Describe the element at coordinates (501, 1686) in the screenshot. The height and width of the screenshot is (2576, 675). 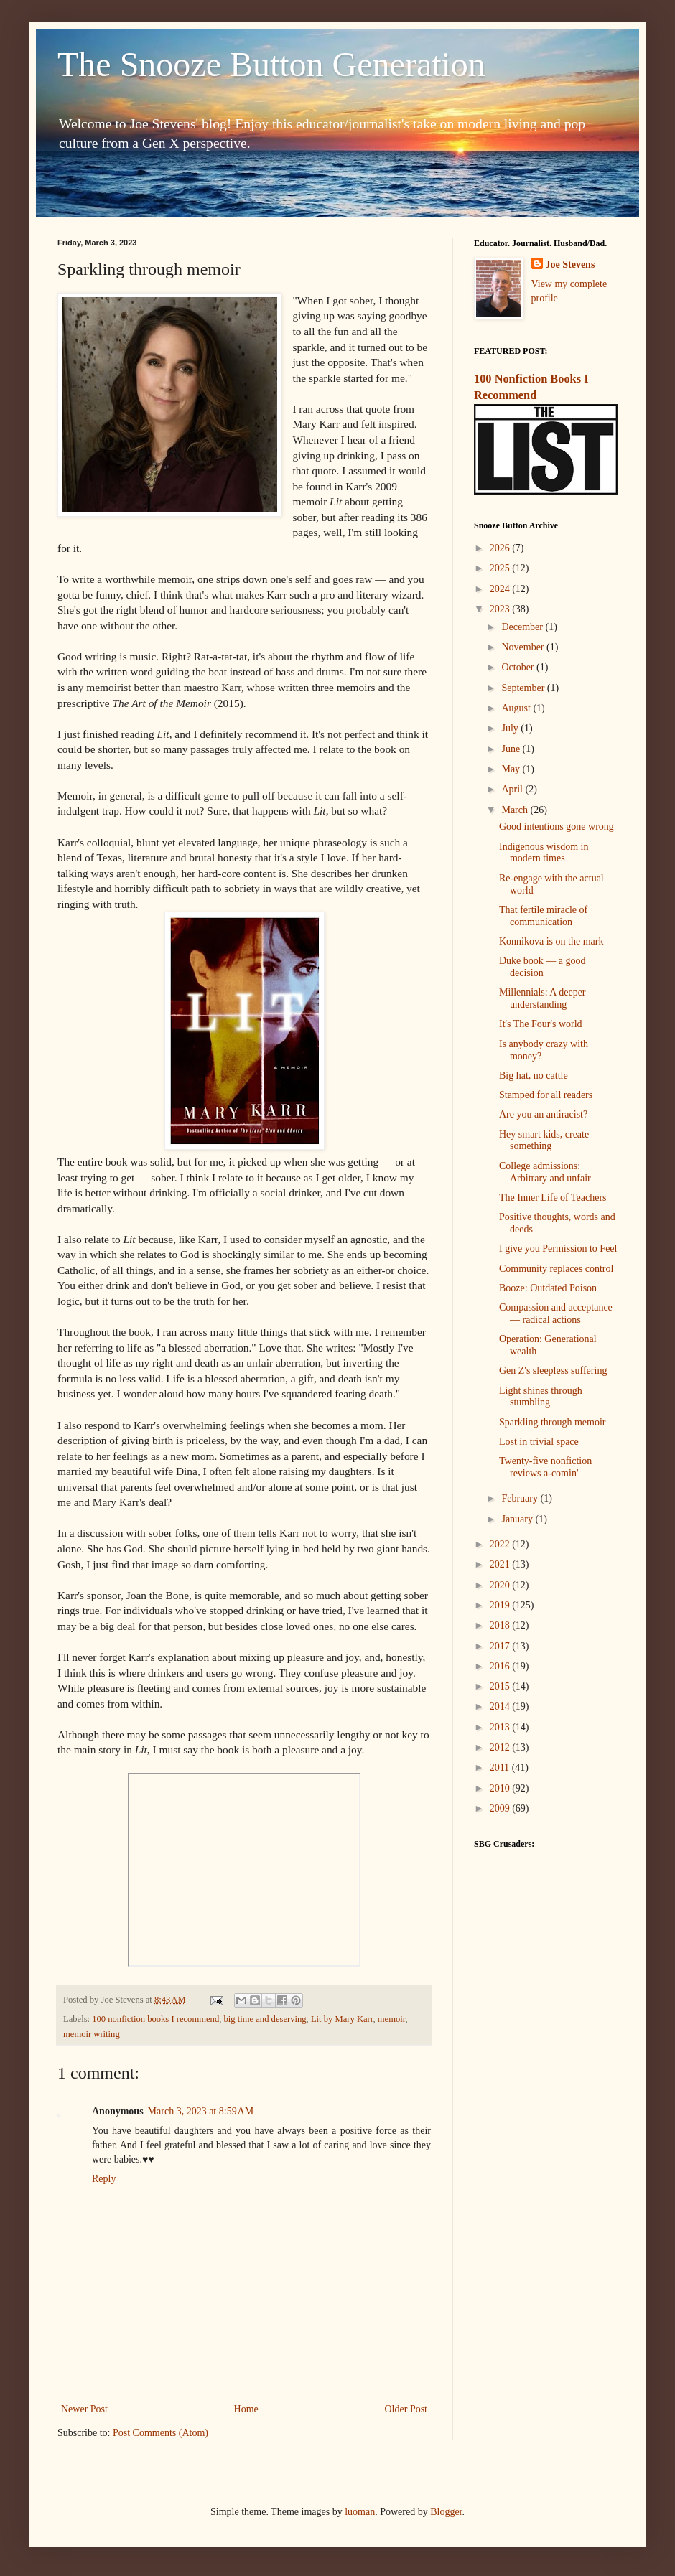
I see `2015` at that location.